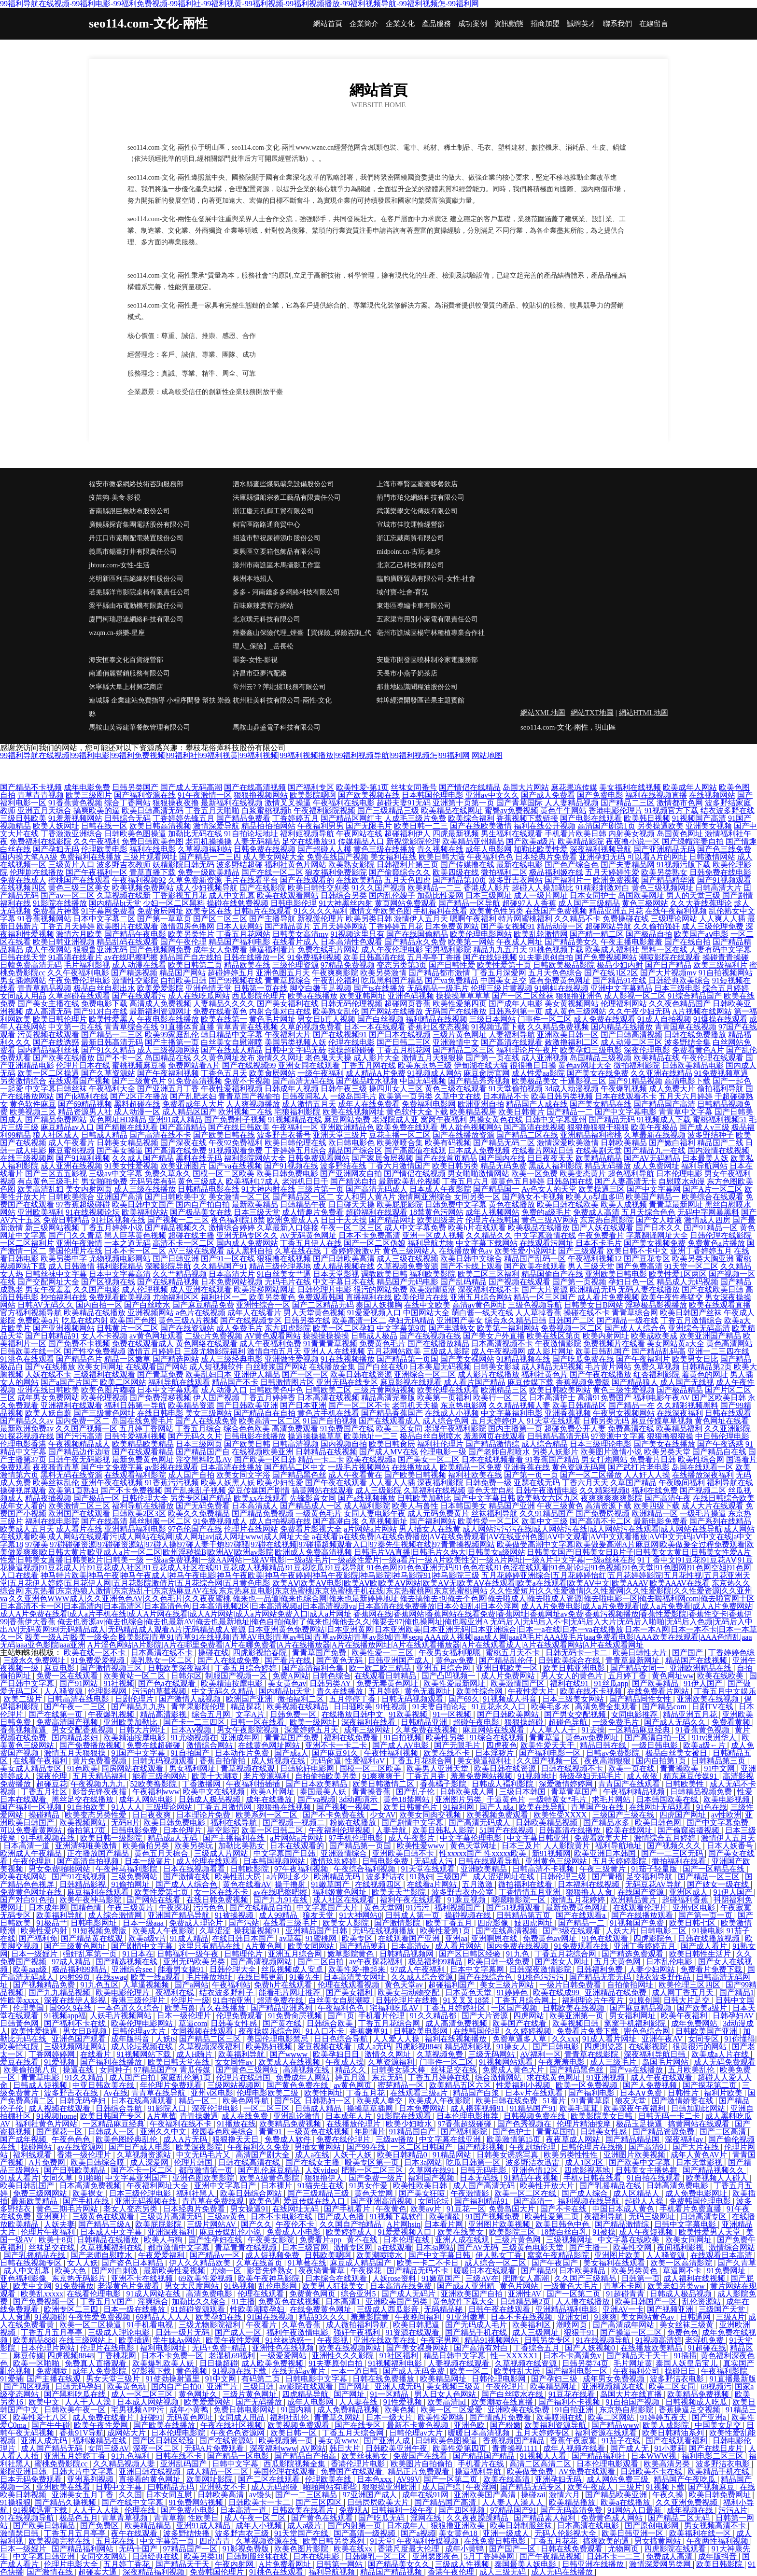 This screenshot has width=757, height=2576. What do you see at coordinates (204, 1815) in the screenshot?
I see `日本理论片免费` at bounding box center [204, 1815].